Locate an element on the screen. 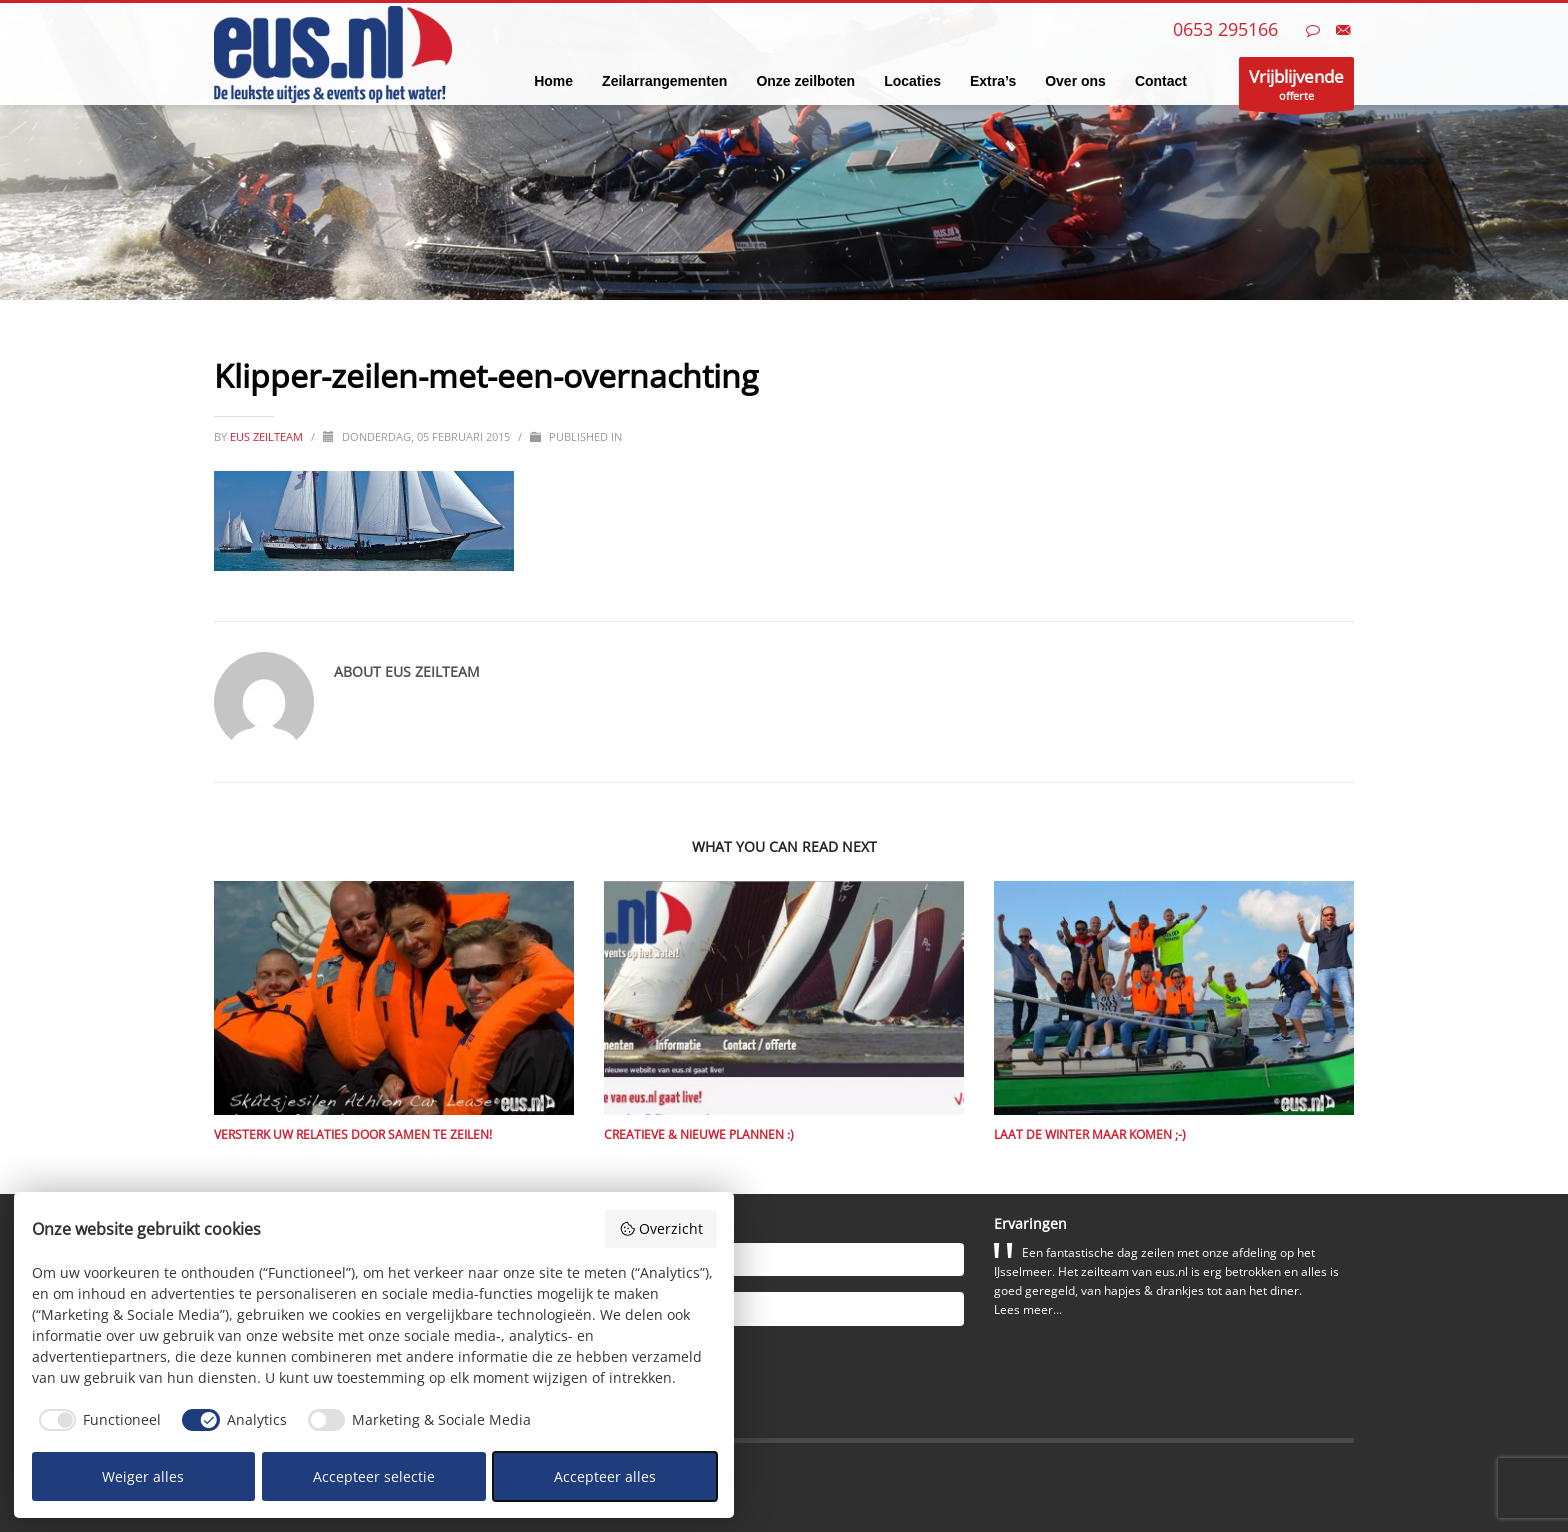  Versterk uw relaties door samen te zeilen! is located at coordinates (353, 1134).